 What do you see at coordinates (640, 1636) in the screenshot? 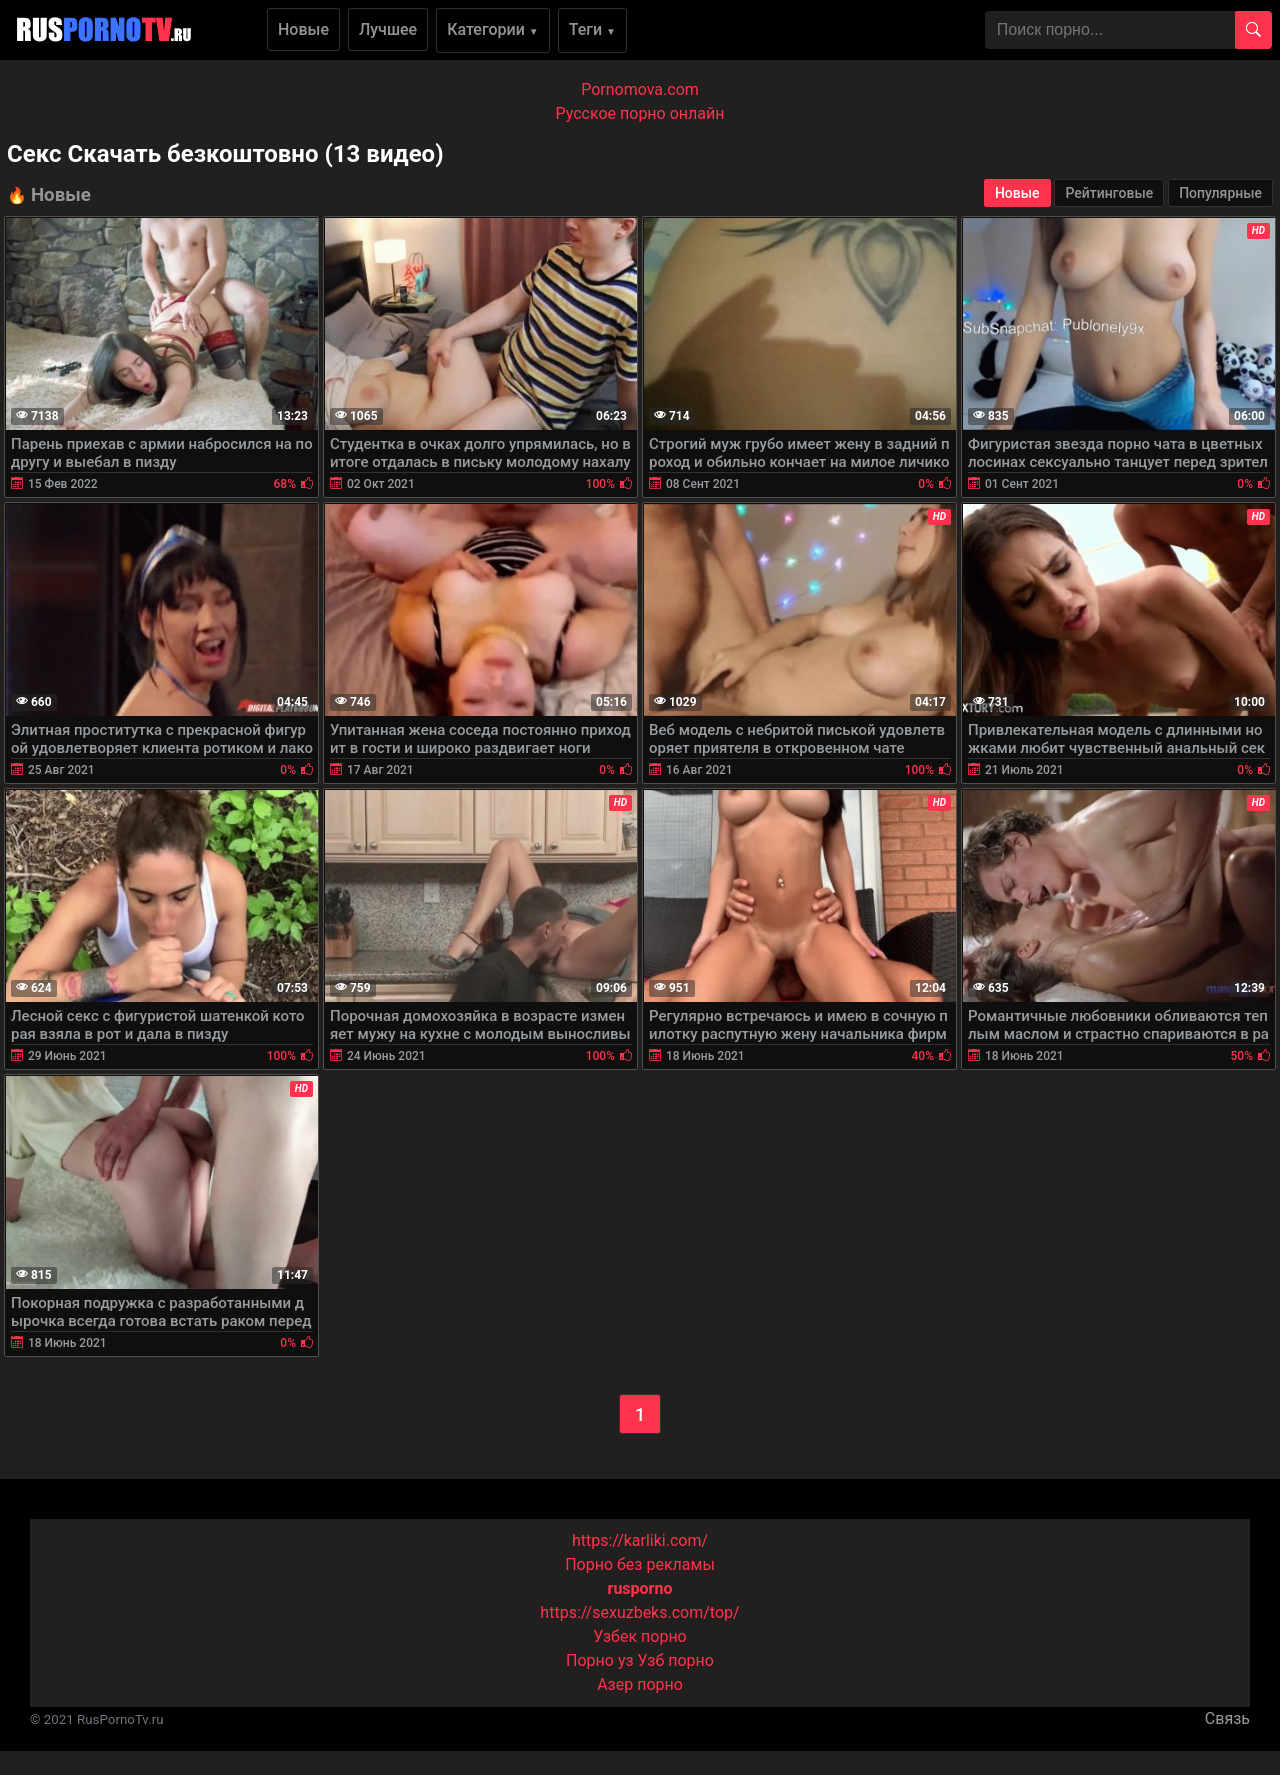
I see `Узбек порно` at bounding box center [640, 1636].